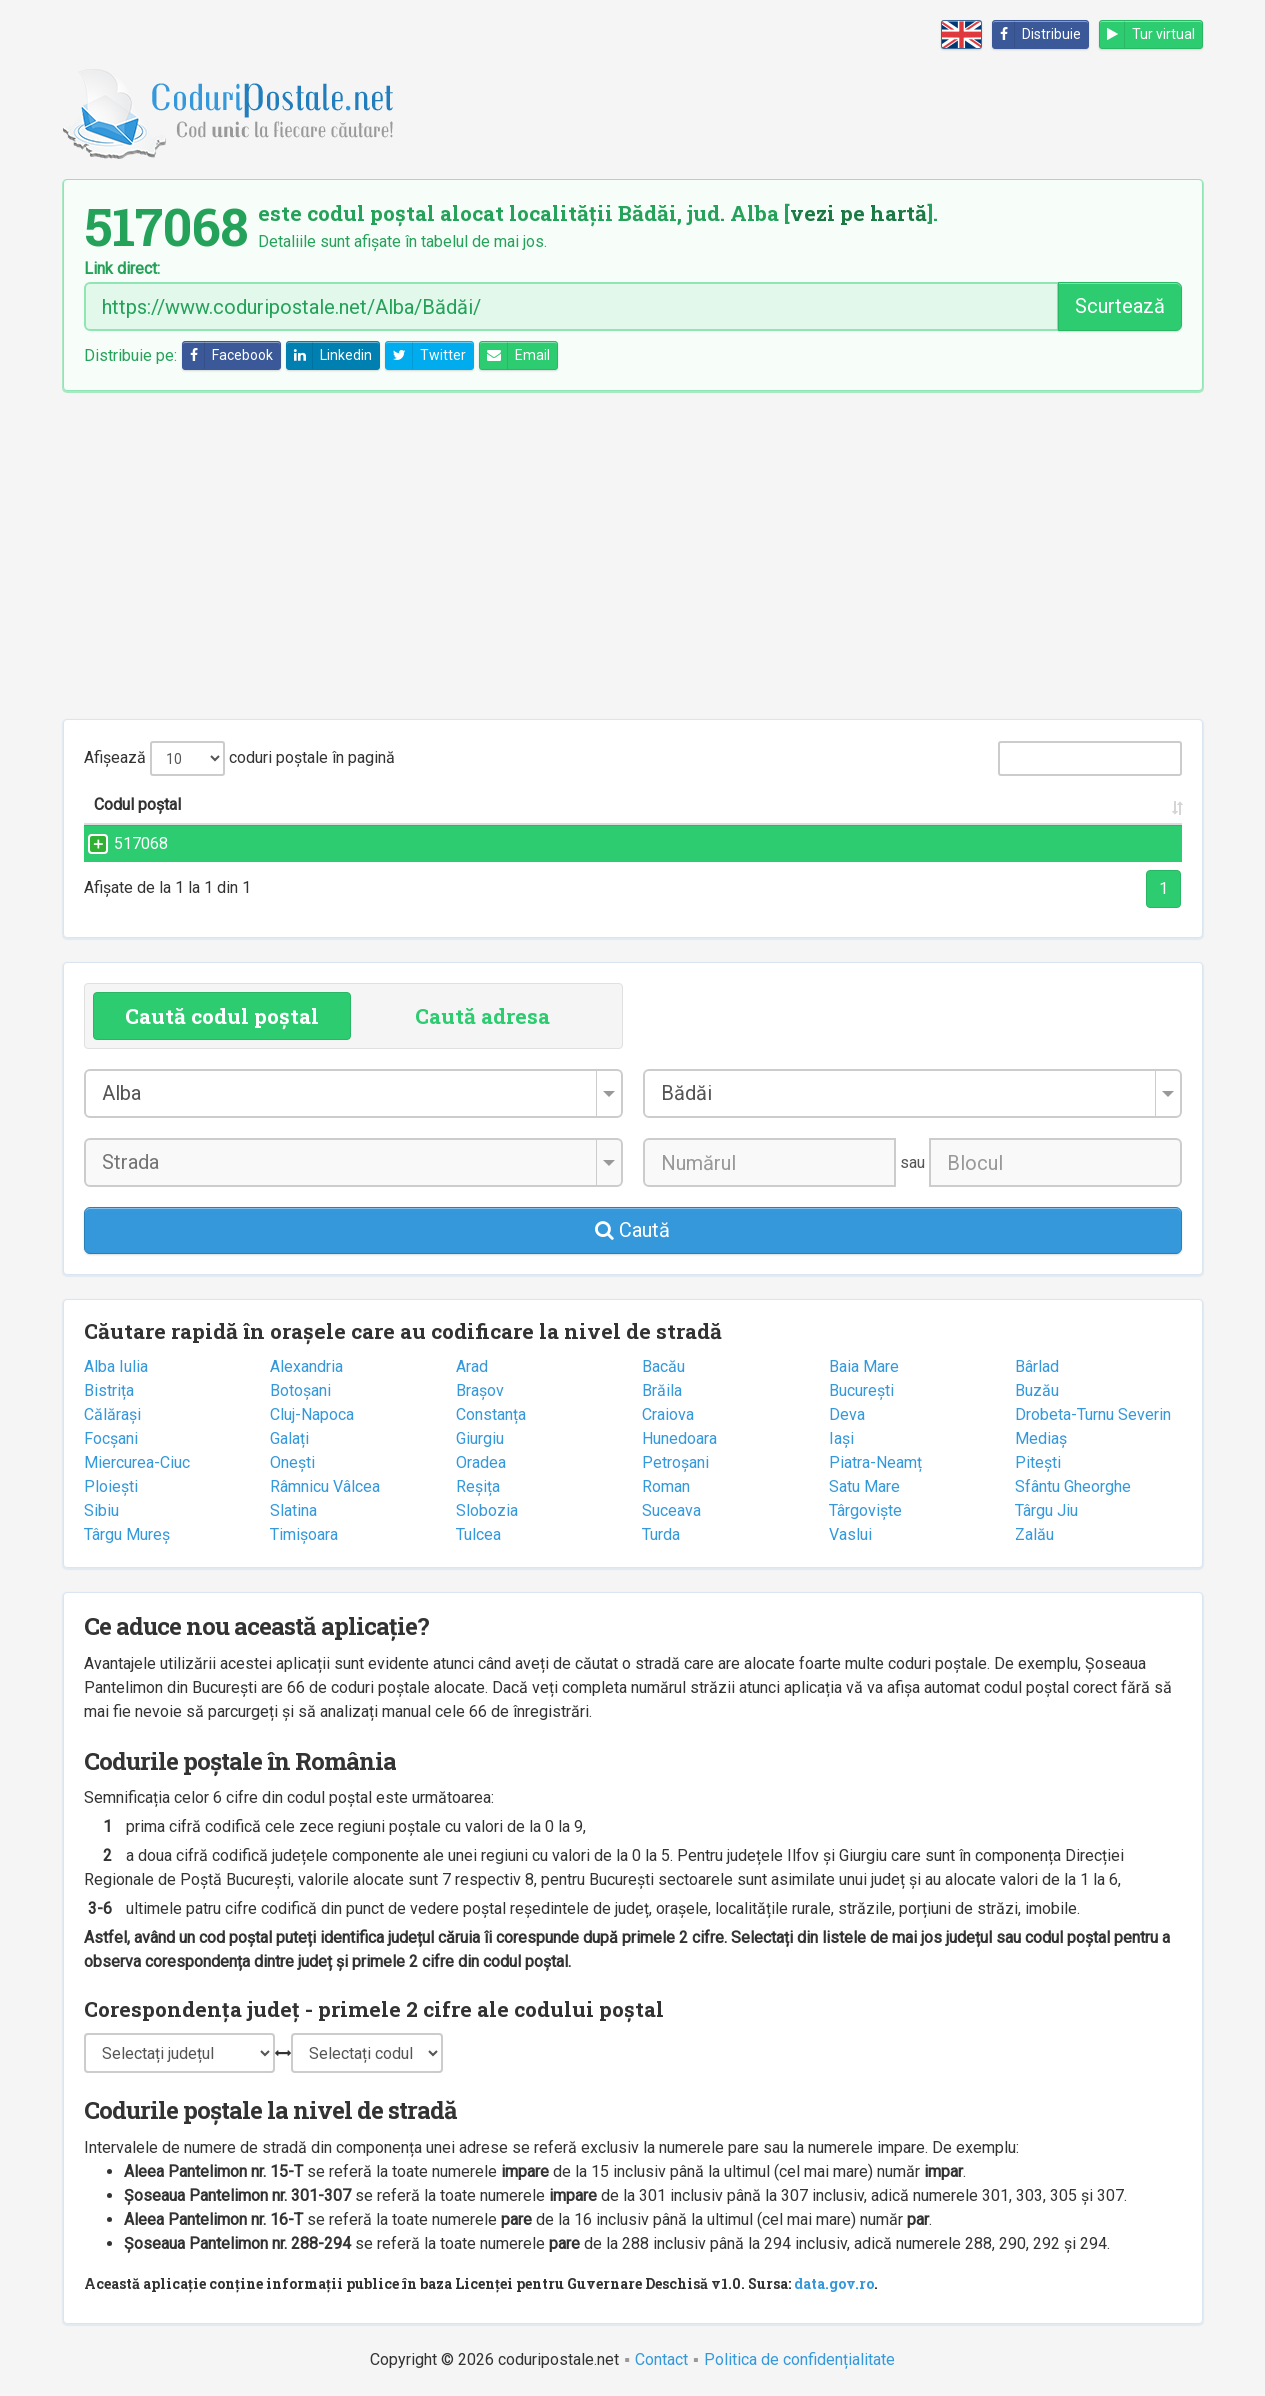 This screenshot has width=1265, height=2396. What do you see at coordinates (1037, 1366) in the screenshot?
I see `Bârlad` at bounding box center [1037, 1366].